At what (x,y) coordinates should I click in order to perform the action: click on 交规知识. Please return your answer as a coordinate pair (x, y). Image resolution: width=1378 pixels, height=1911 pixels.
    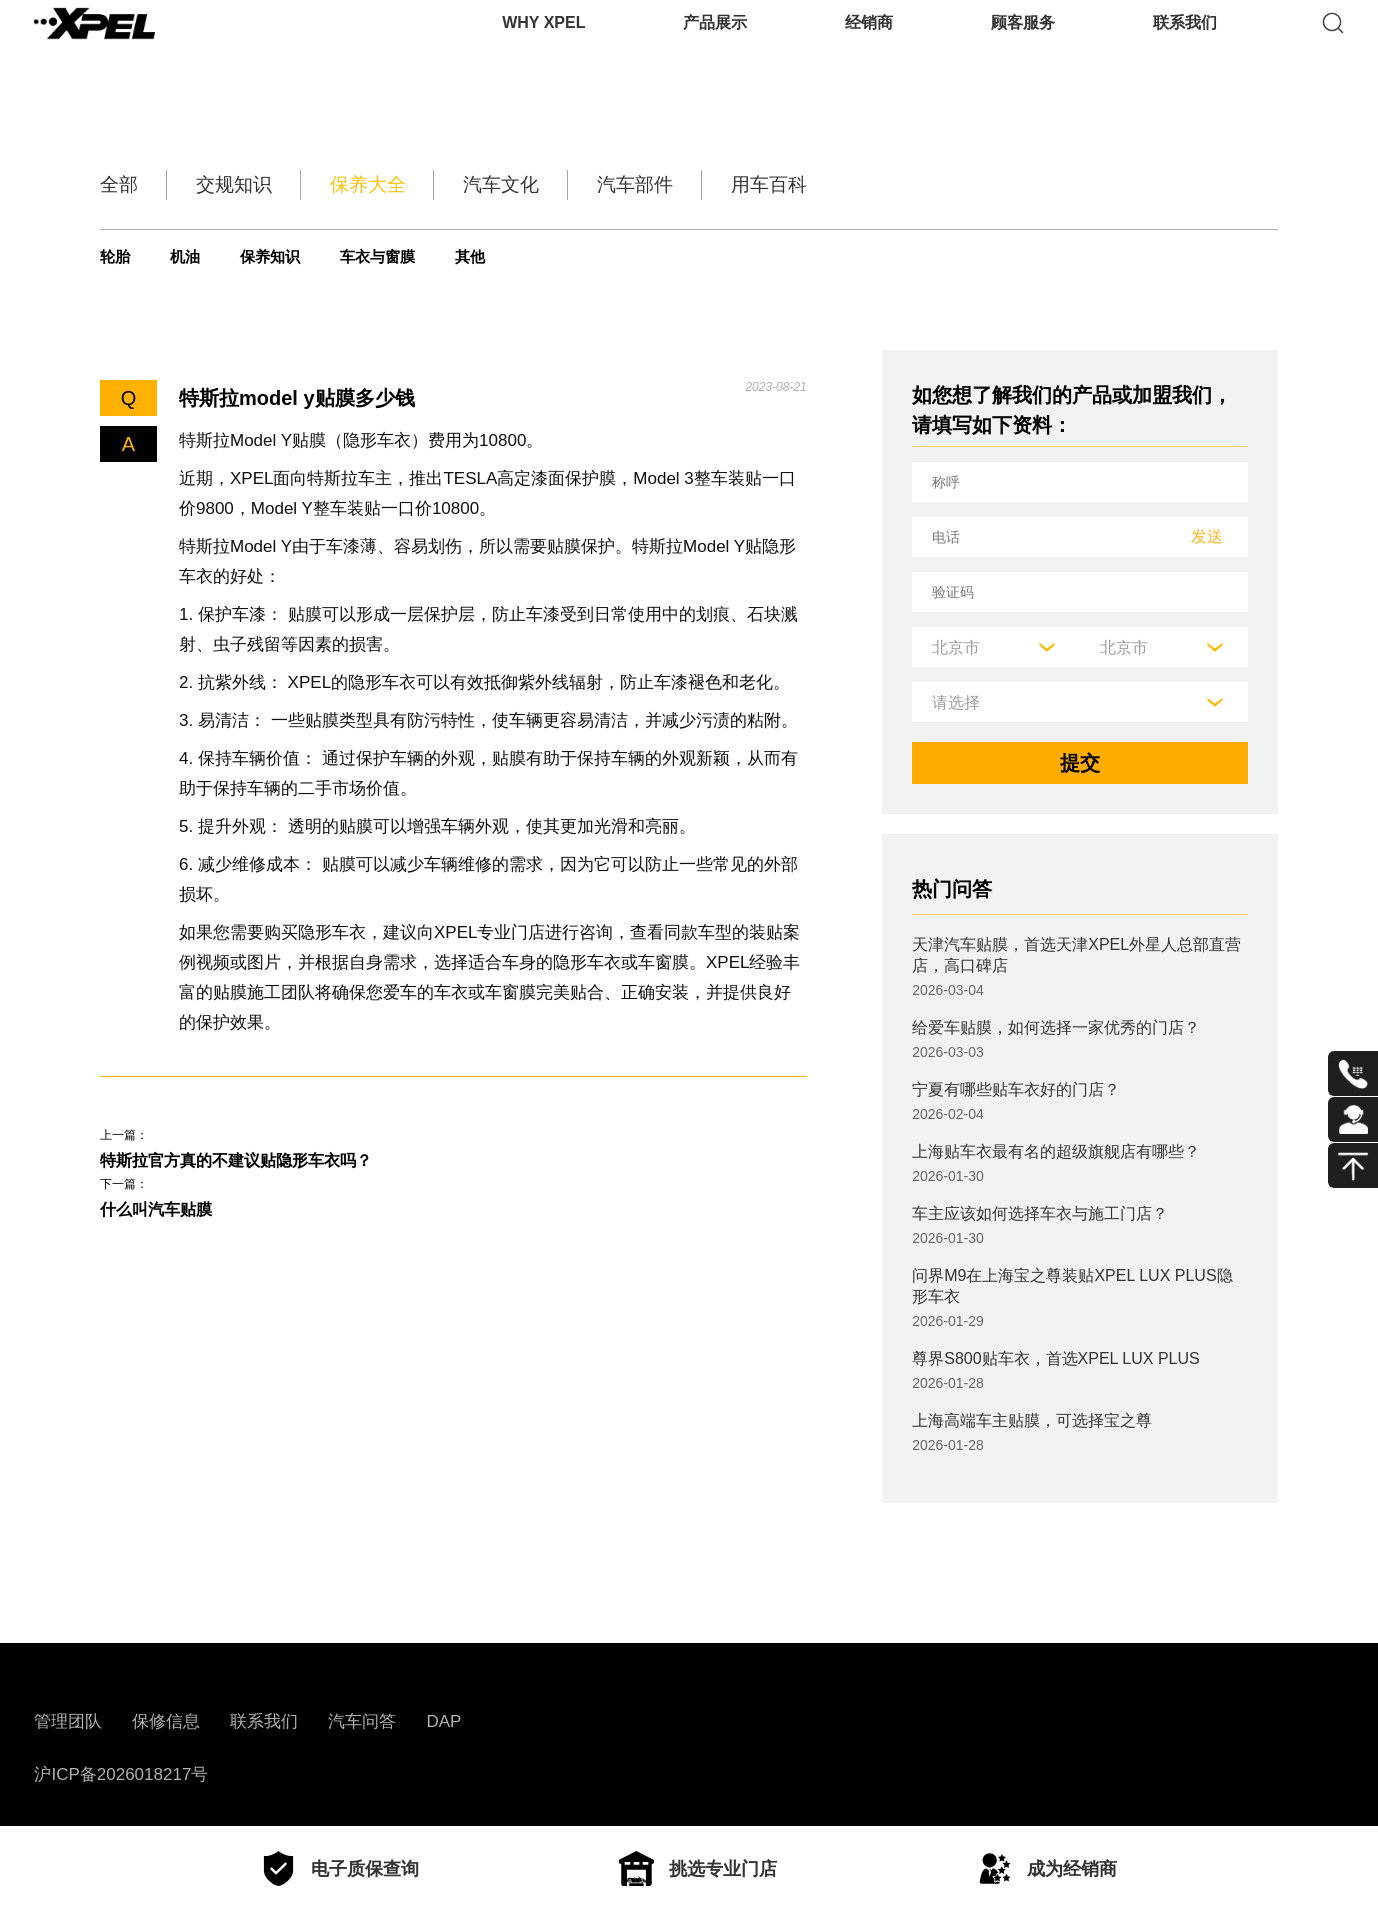
    Looking at the image, I should click on (268, 184).